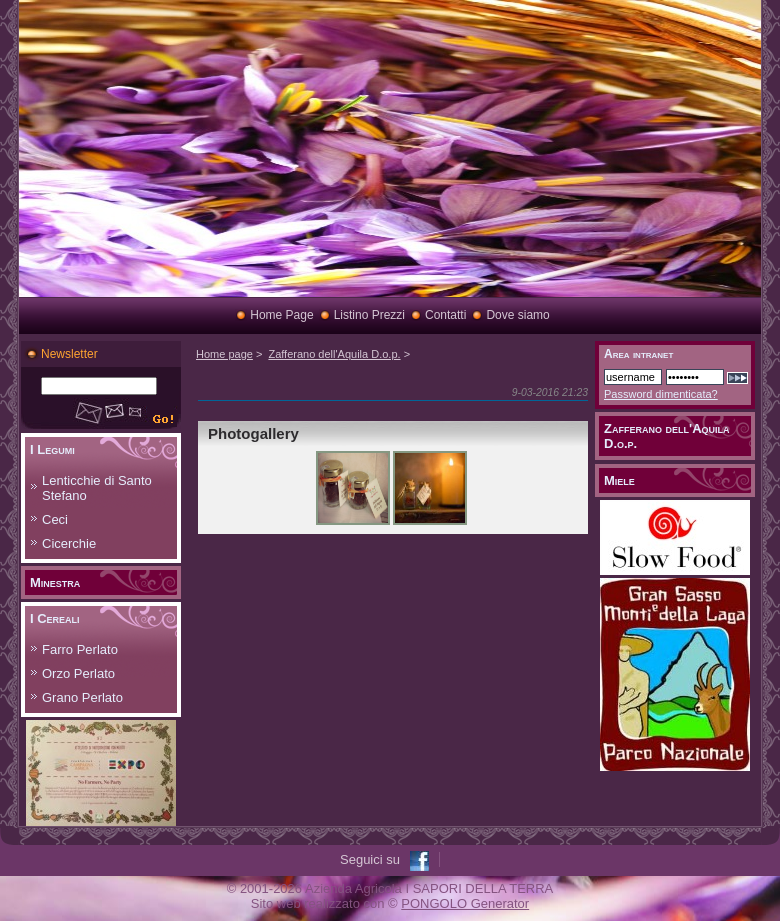  I want to click on Dove siamo, so click(517, 315).